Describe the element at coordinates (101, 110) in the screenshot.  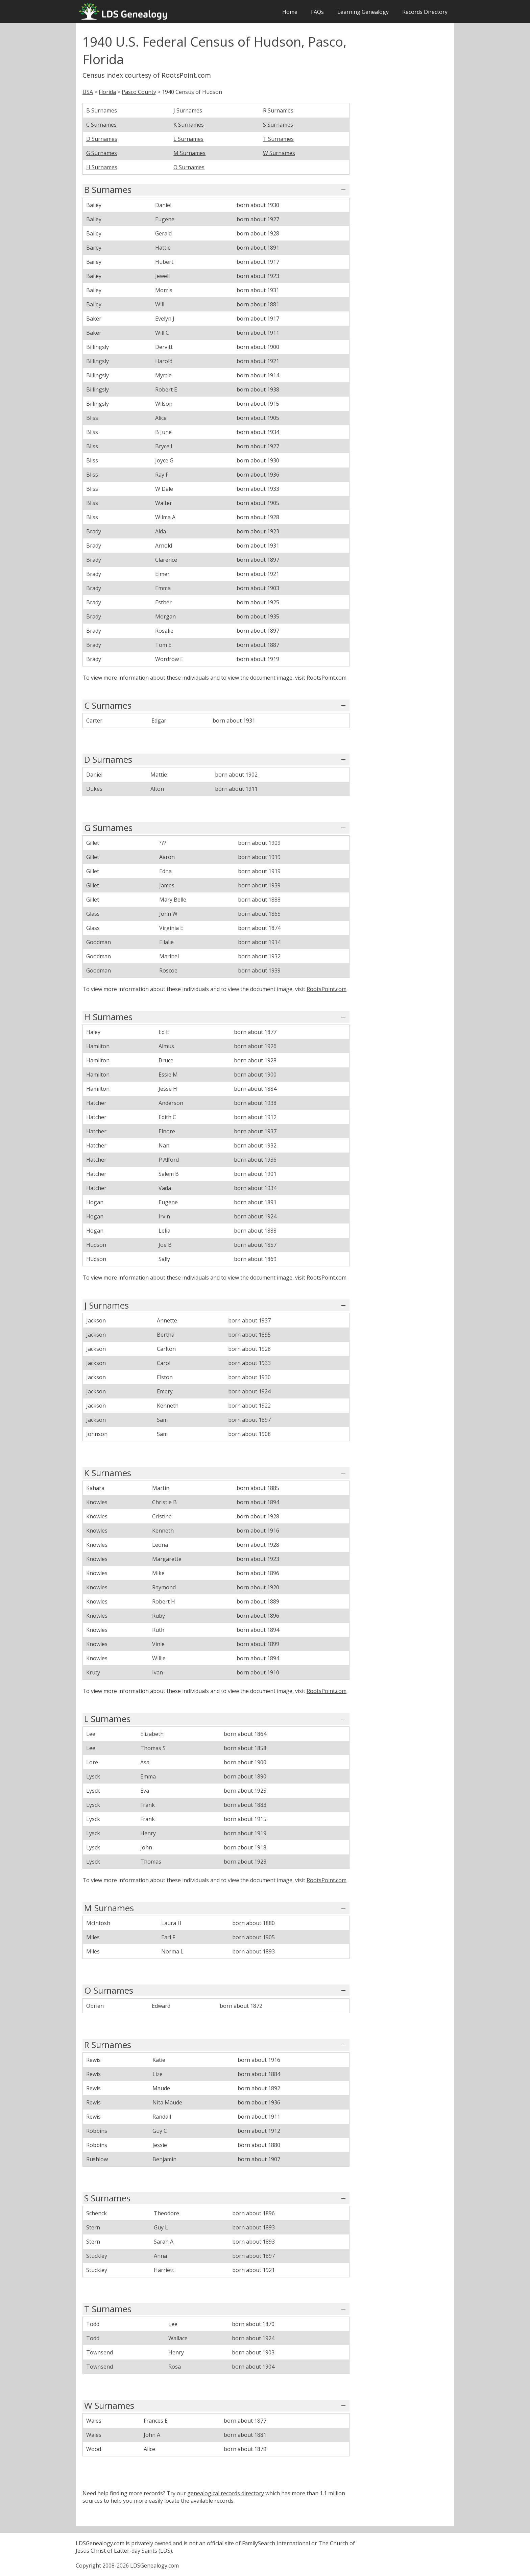
I see `B Surnames` at that location.